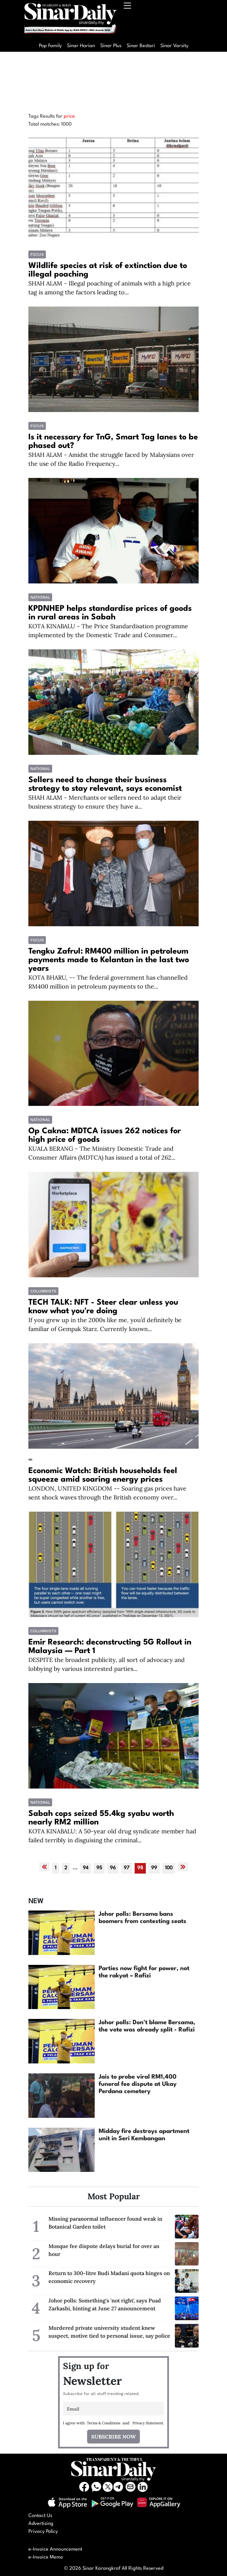  What do you see at coordinates (81, 46) in the screenshot?
I see `Sinar Harian` at bounding box center [81, 46].